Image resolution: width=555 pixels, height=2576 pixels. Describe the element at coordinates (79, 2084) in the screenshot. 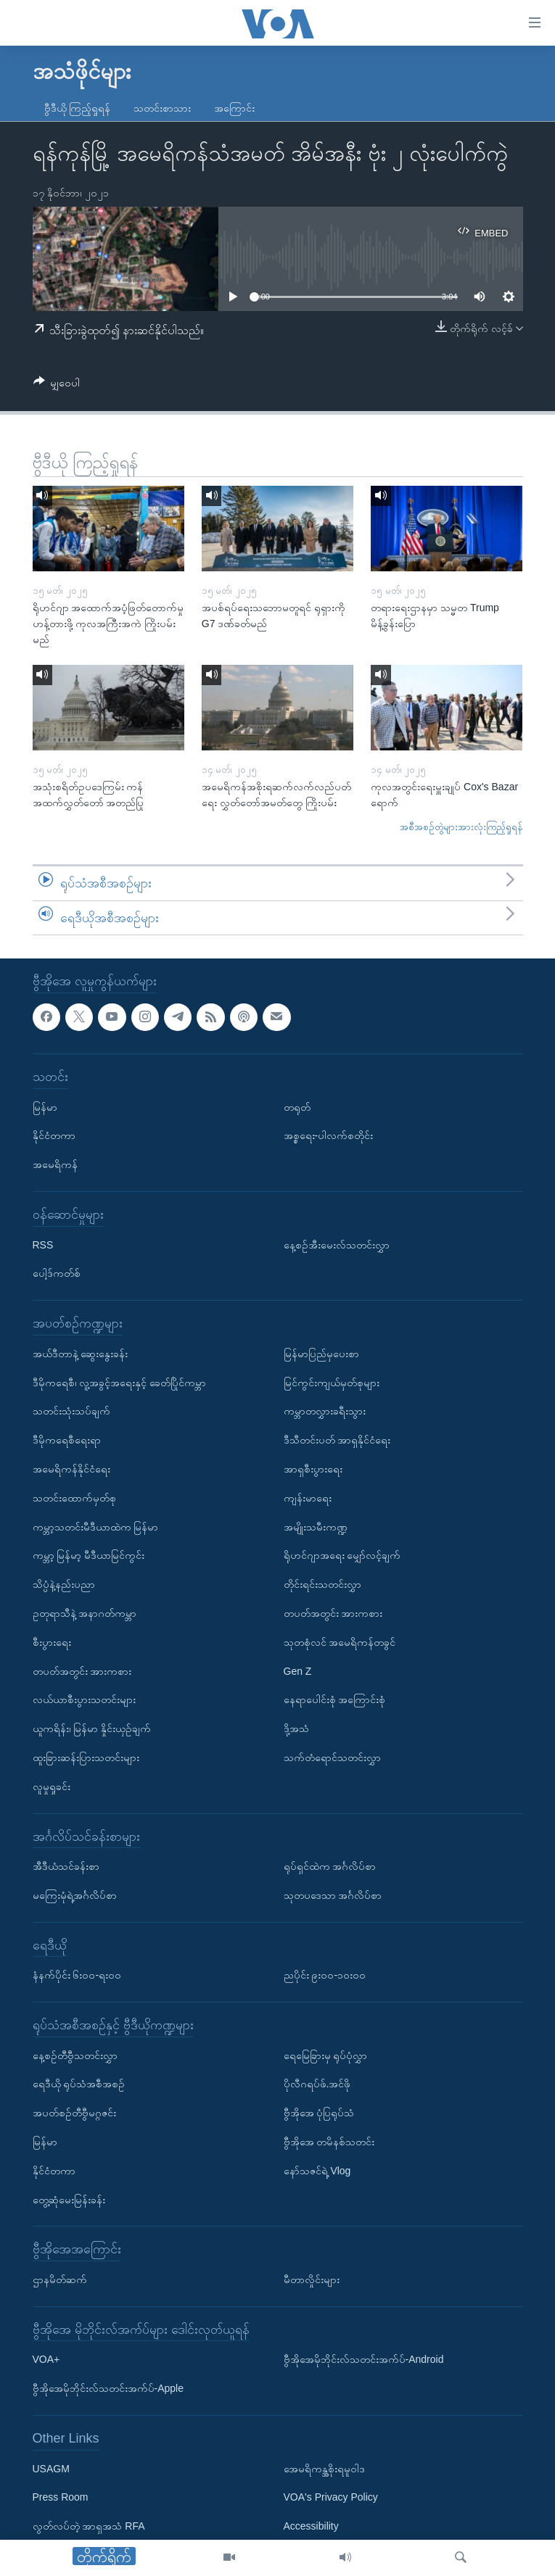

I see `ရေဒီယို ရုပ်သံအစီအစဉ်` at that location.